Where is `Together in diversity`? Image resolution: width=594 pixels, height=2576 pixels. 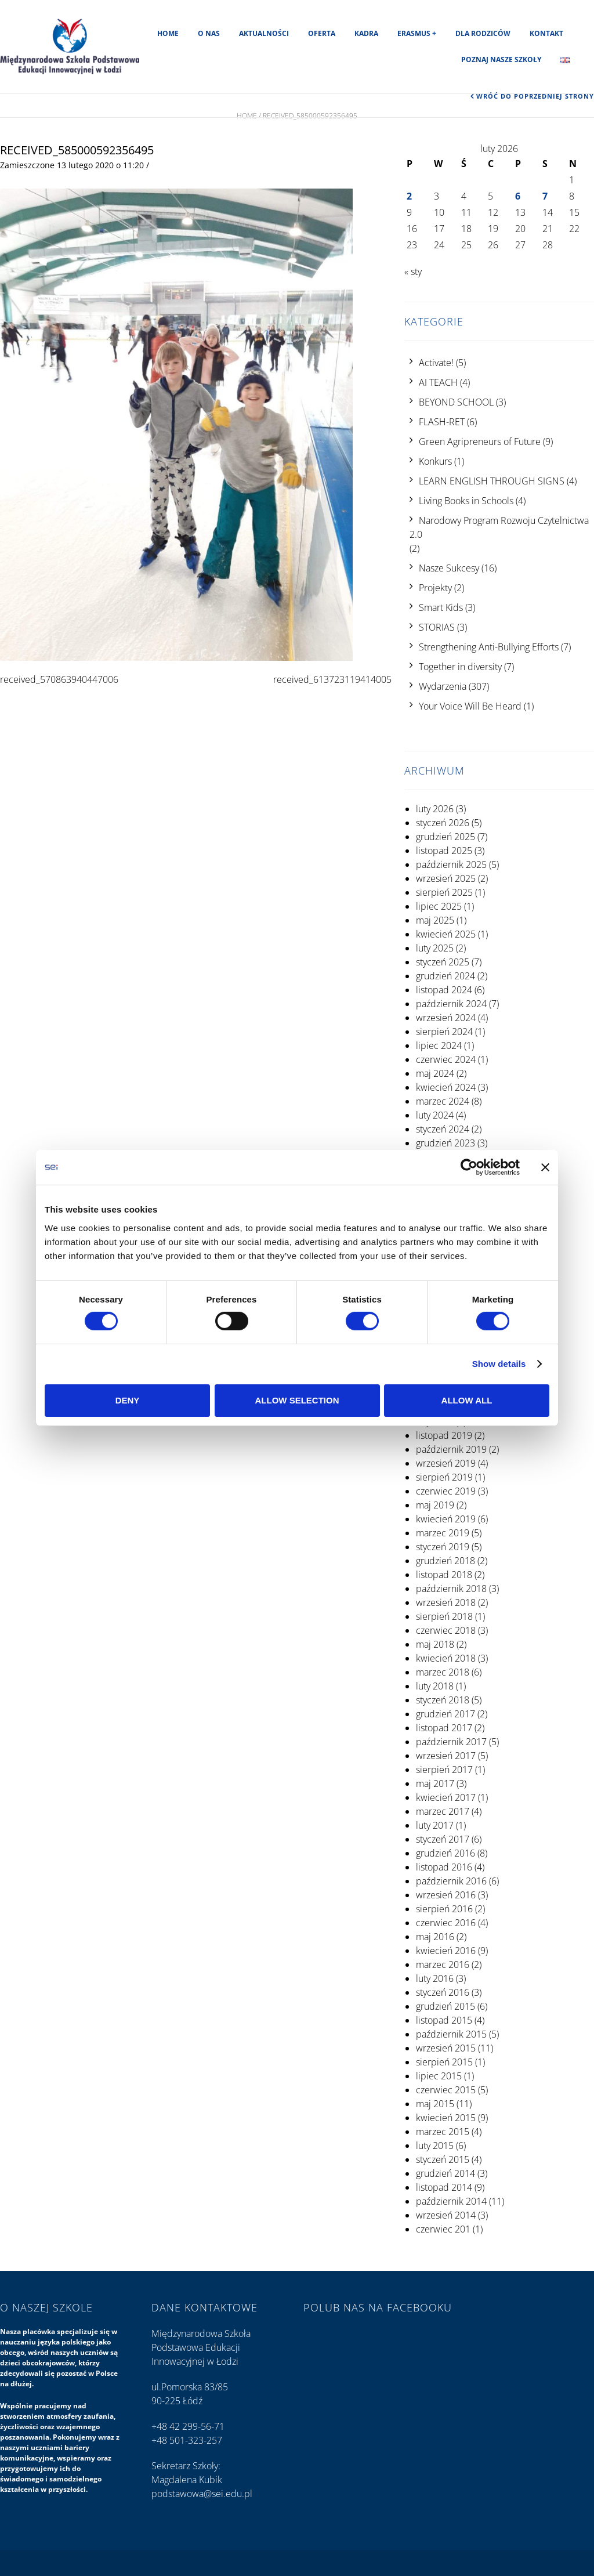 Together in diversity is located at coordinates (460, 666).